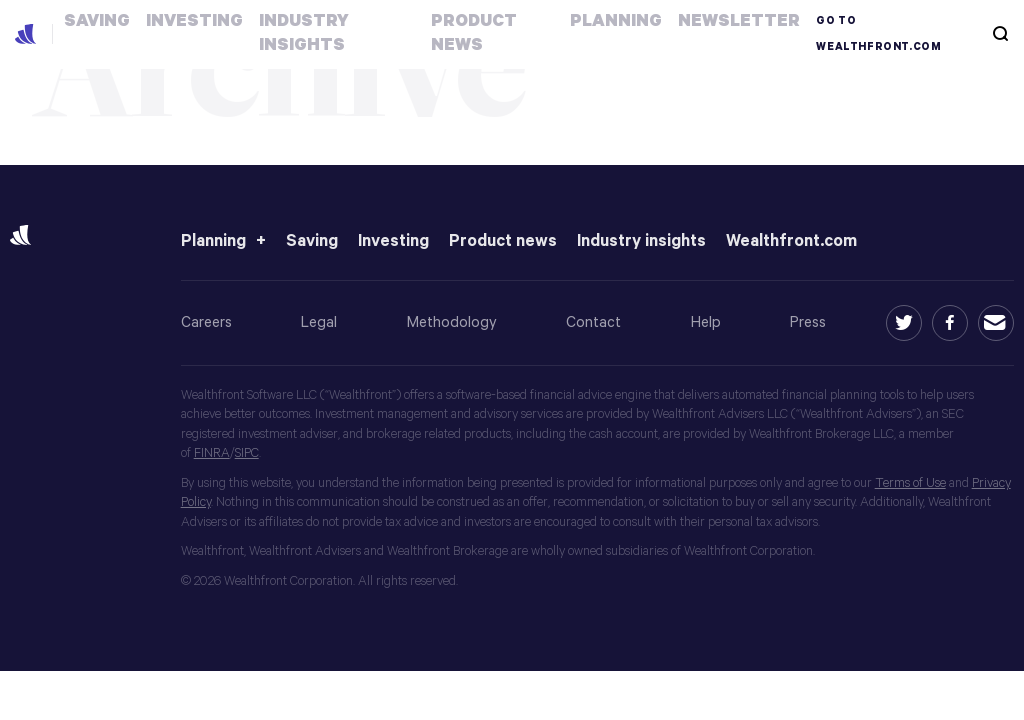 This screenshot has width=1024, height=720. What do you see at coordinates (312, 241) in the screenshot?
I see `Saving` at bounding box center [312, 241].